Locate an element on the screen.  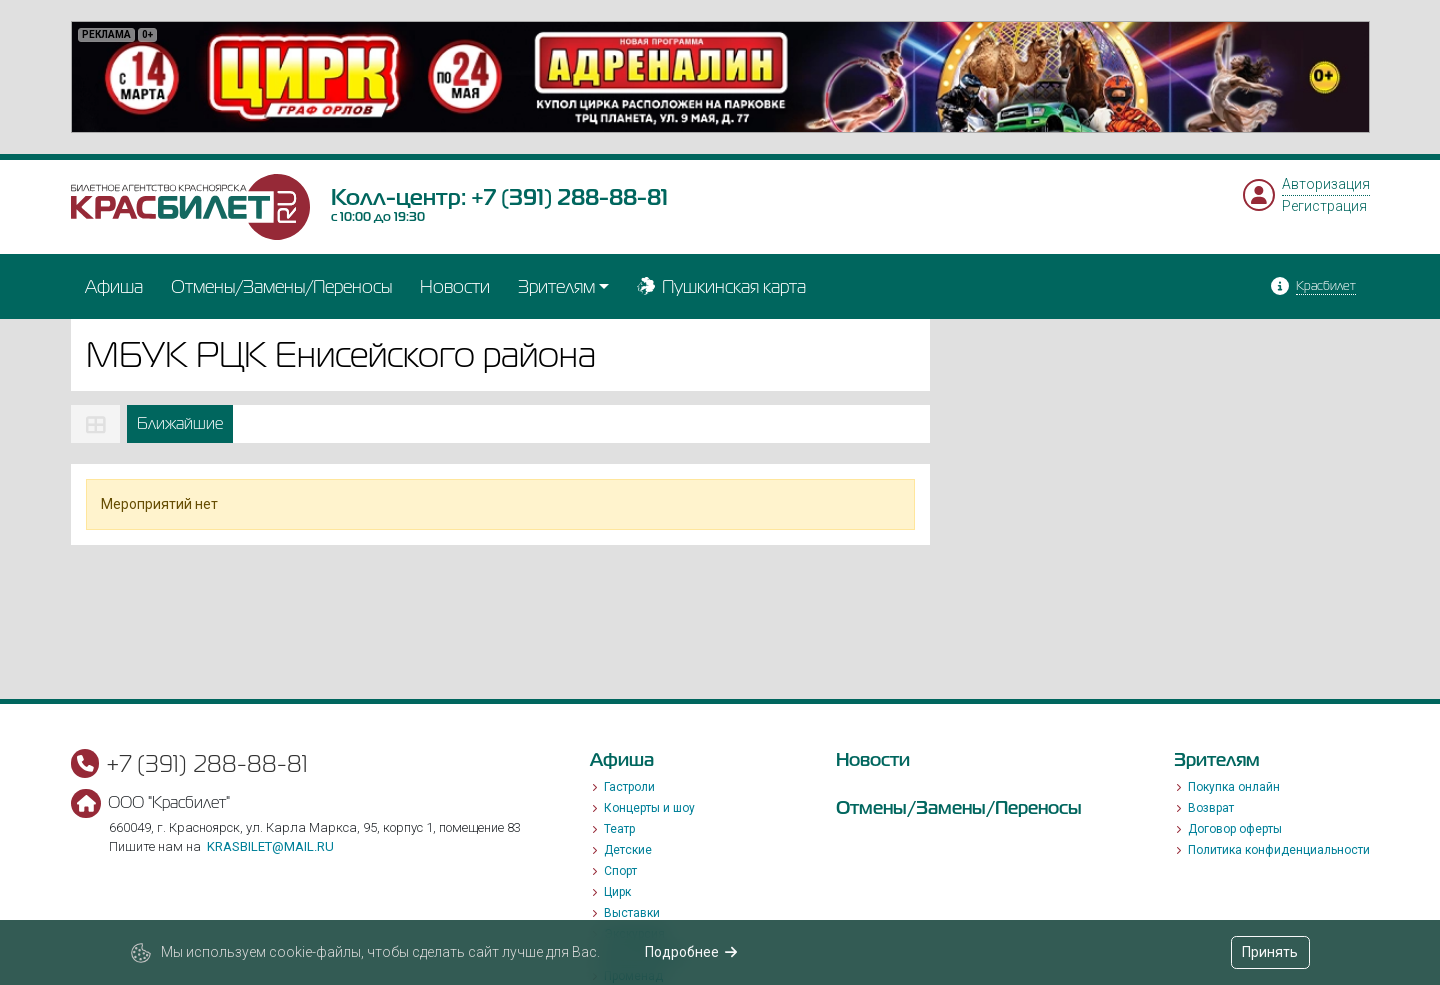
Новости is located at coordinates (455, 286).